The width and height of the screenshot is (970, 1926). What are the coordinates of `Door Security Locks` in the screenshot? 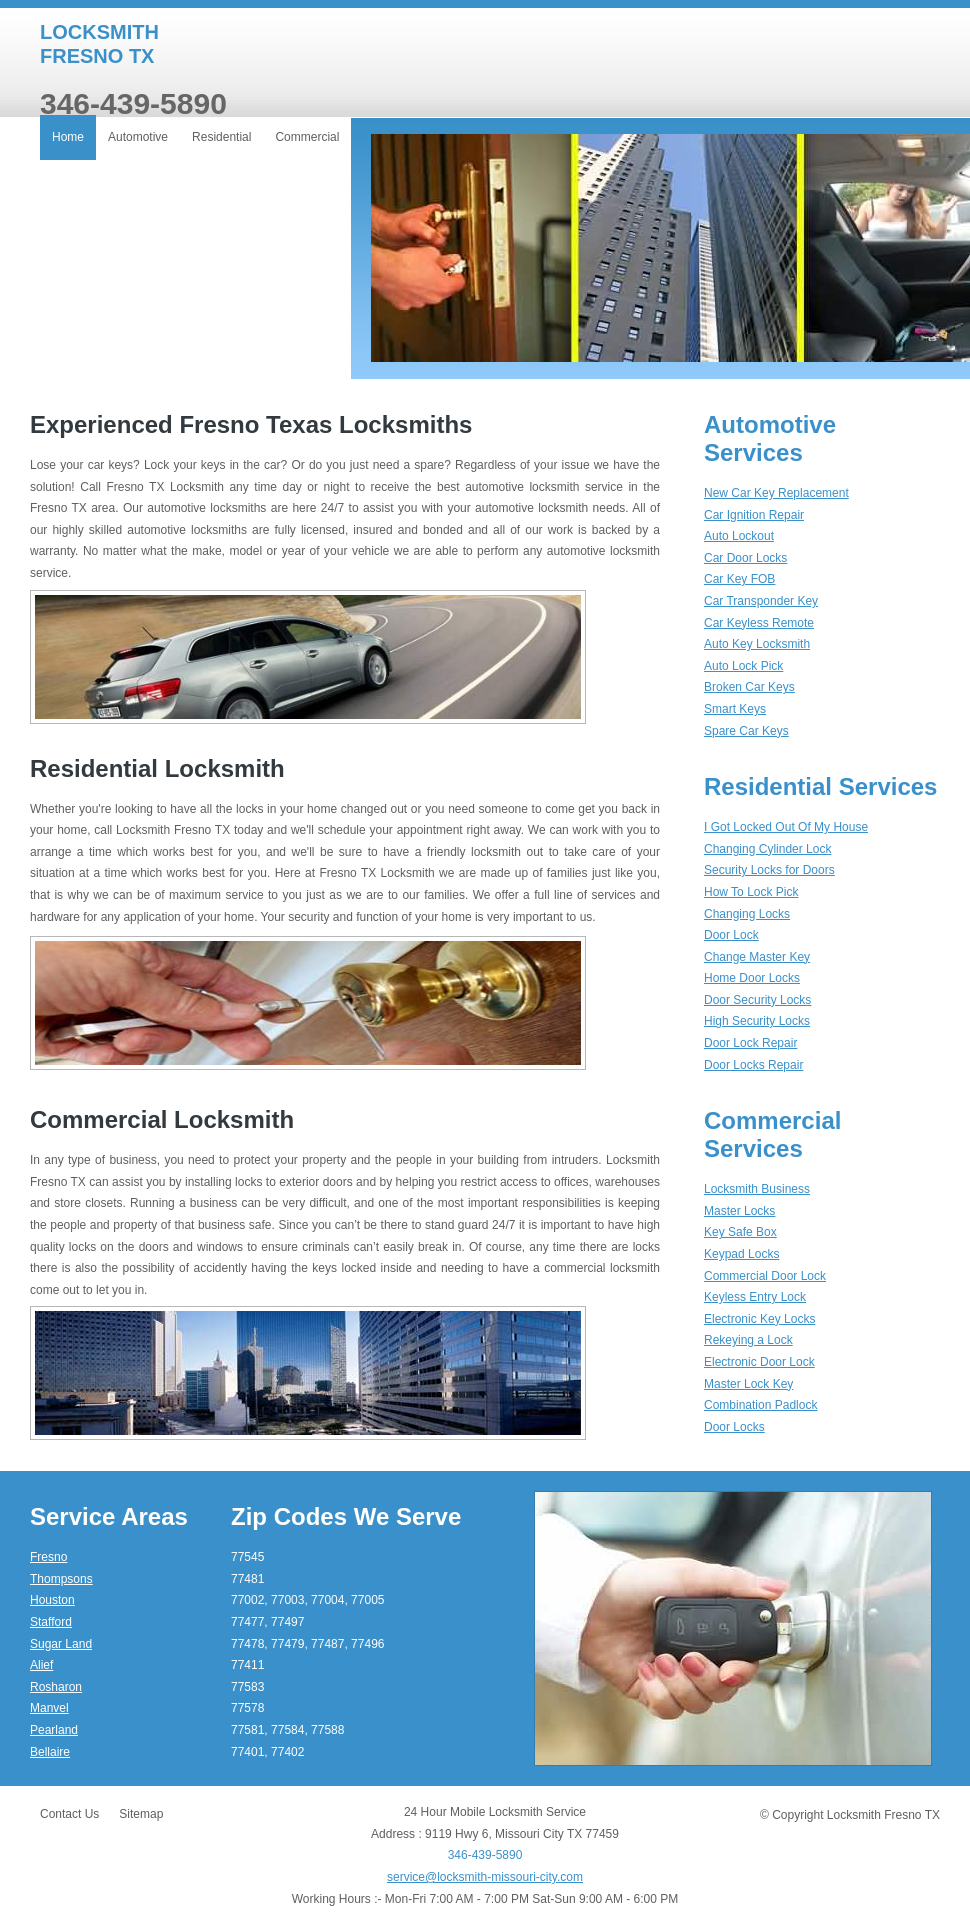 It's located at (757, 1000).